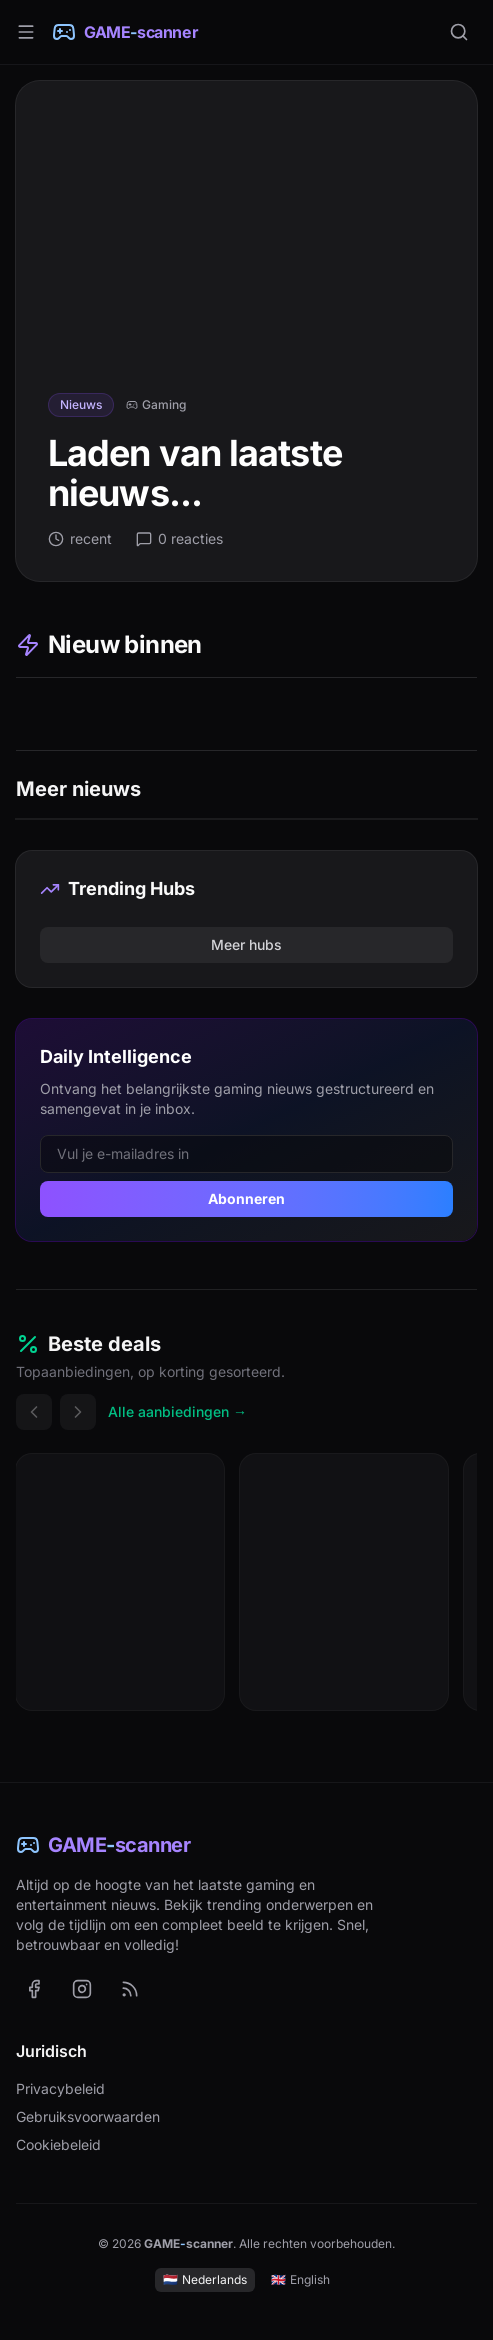  I want to click on [Menu], so click(26, 32).